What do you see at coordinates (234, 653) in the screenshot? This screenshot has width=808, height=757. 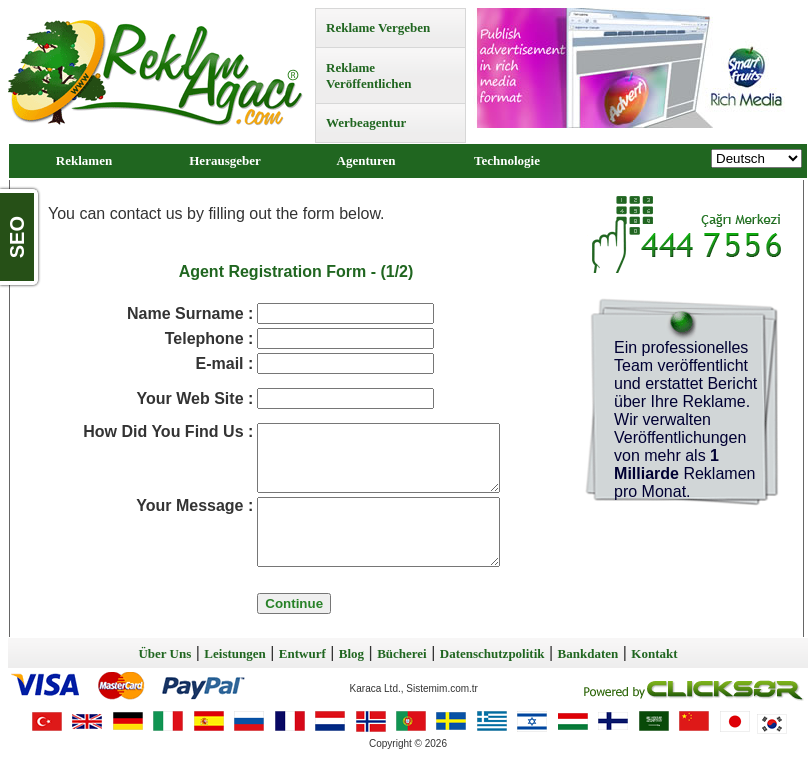 I see `Leistungen` at bounding box center [234, 653].